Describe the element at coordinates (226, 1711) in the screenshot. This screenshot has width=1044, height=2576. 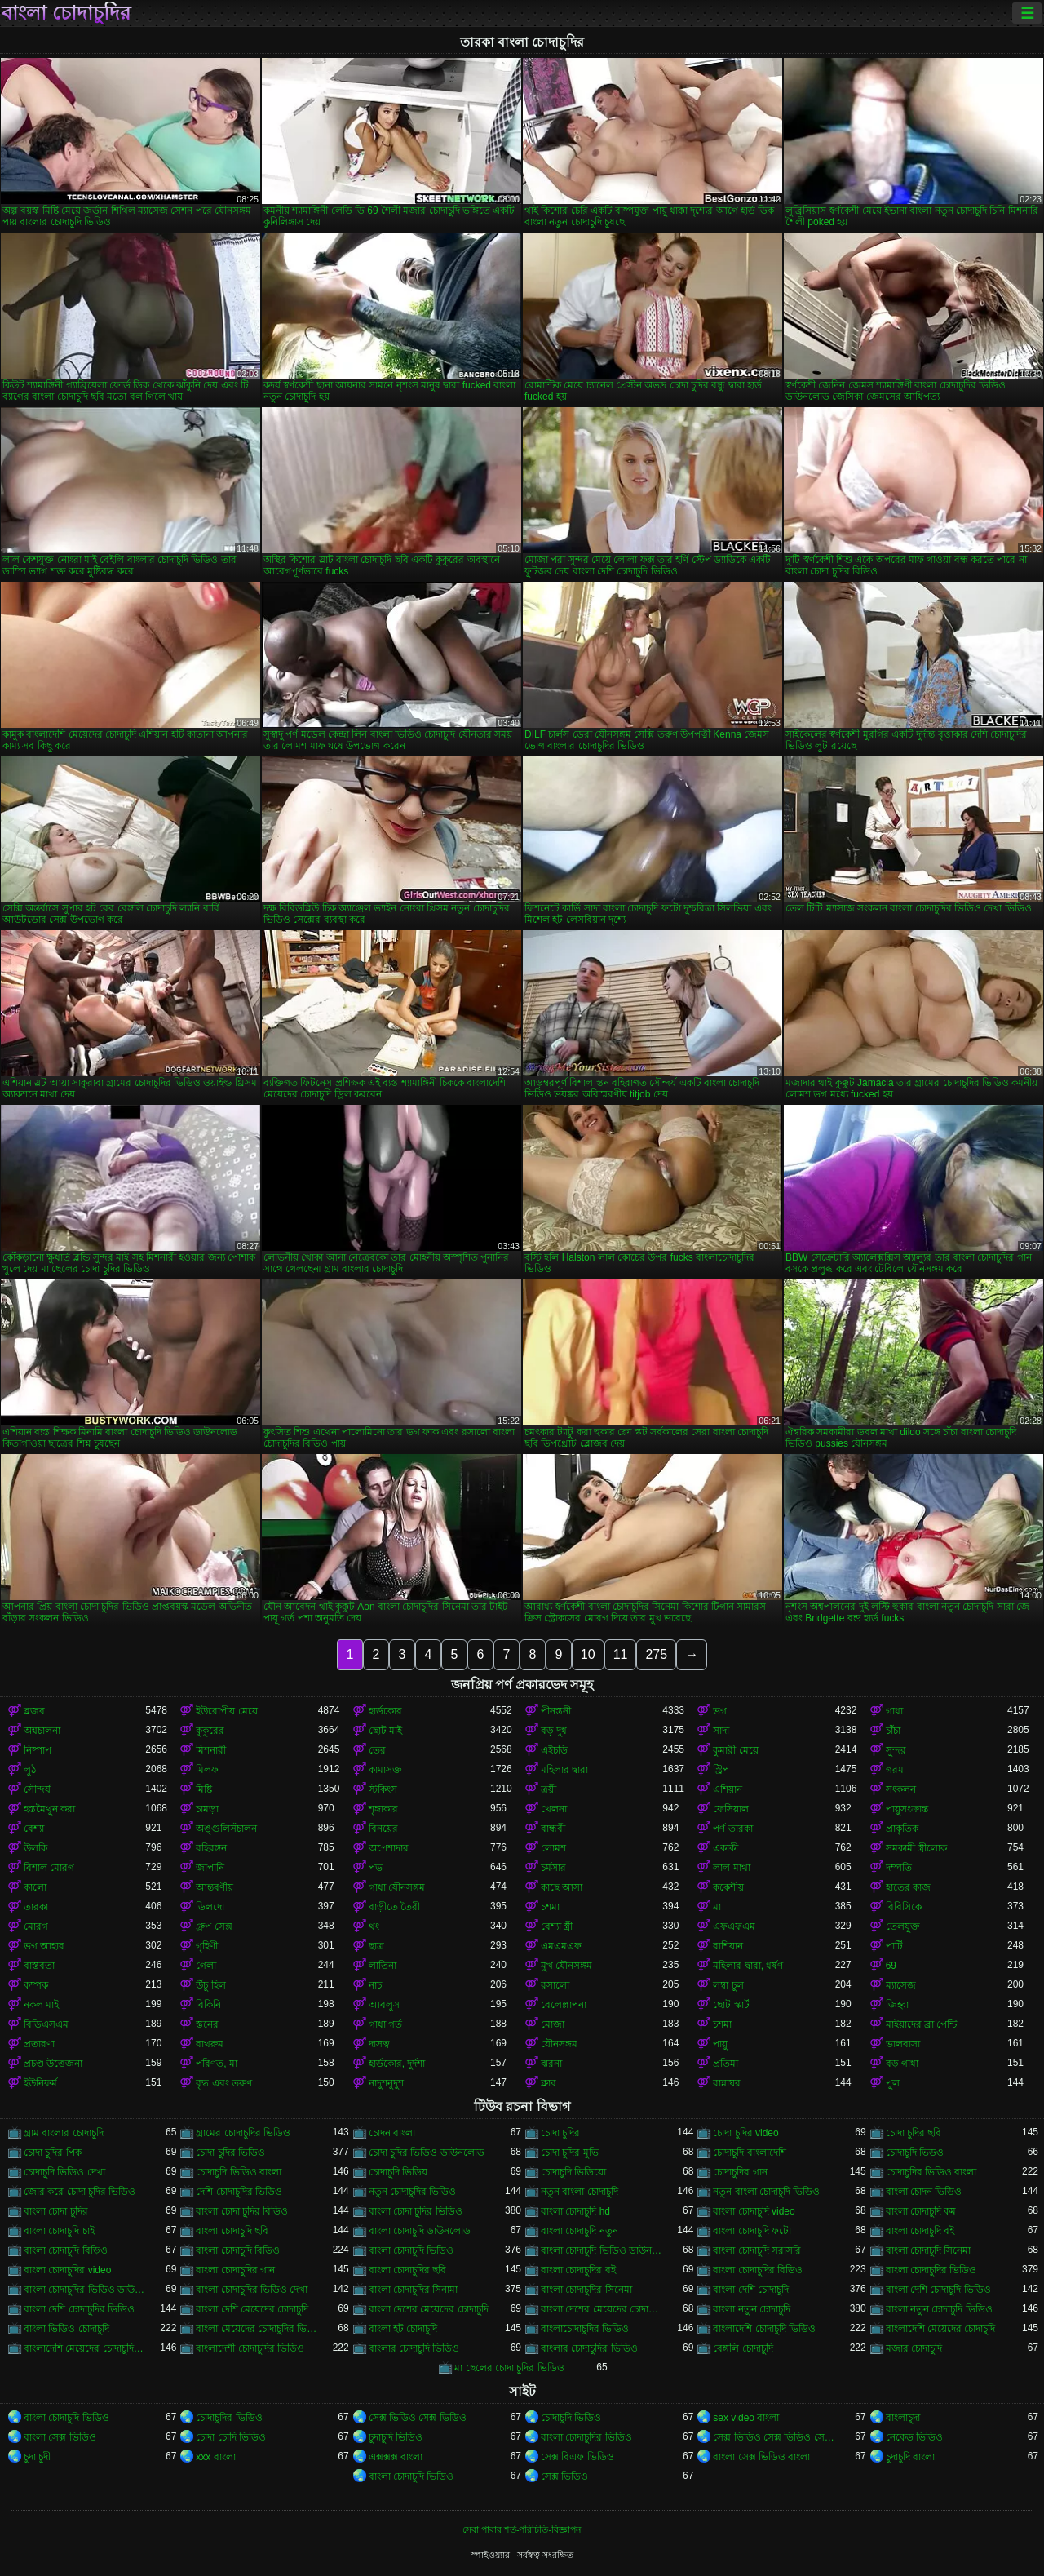
I see `ইউরোপীয় মেয়ে` at that location.